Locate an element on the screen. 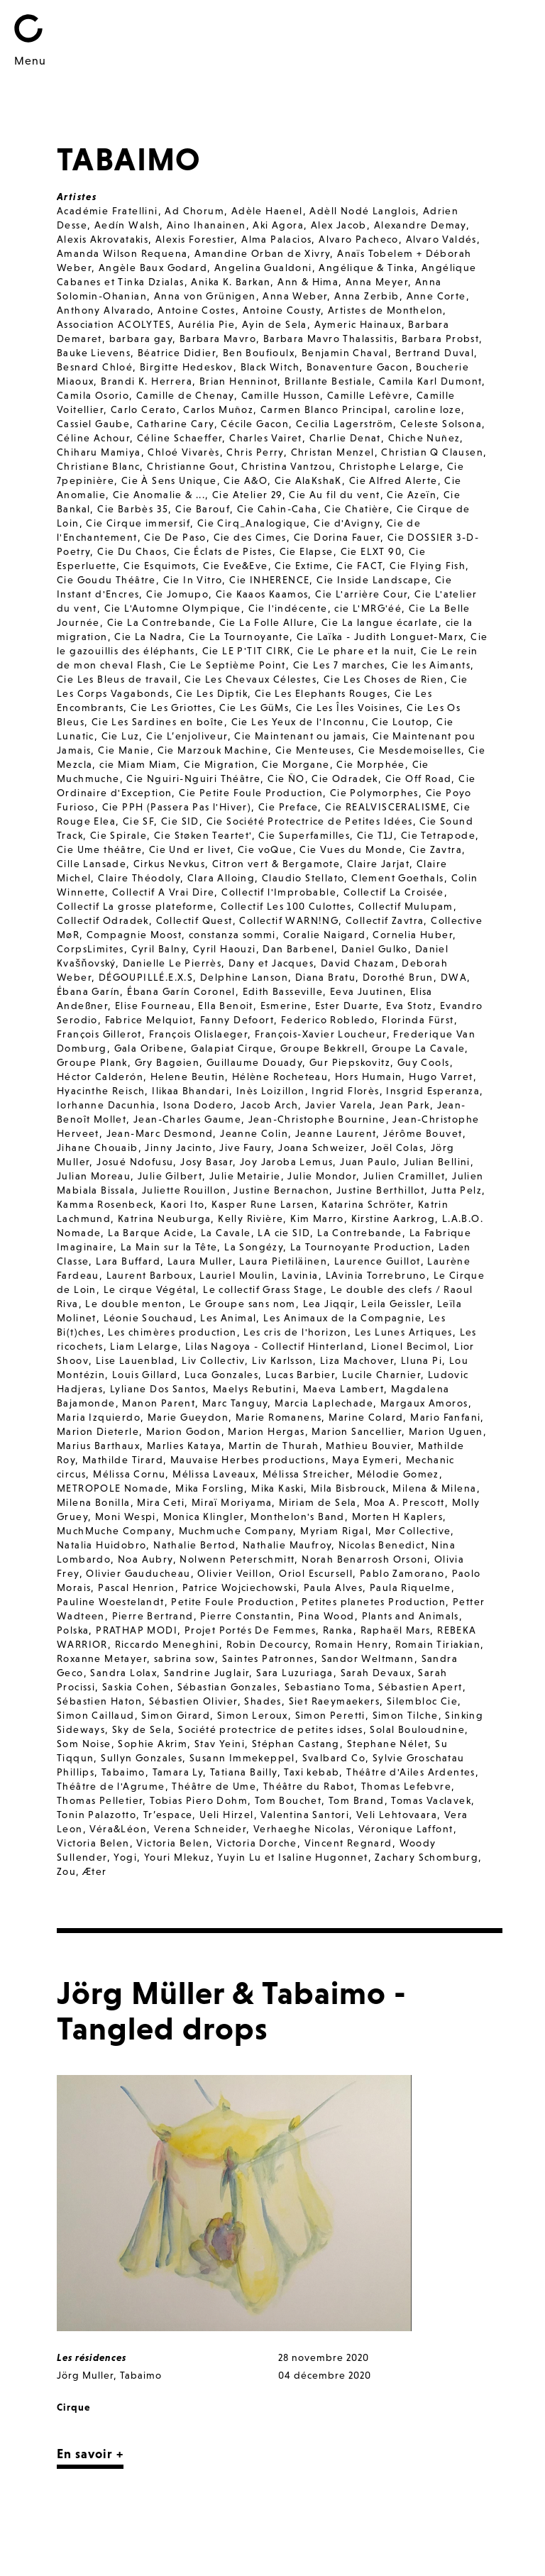  Lyliane Dos Santos is located at coordinates (158, 1388).